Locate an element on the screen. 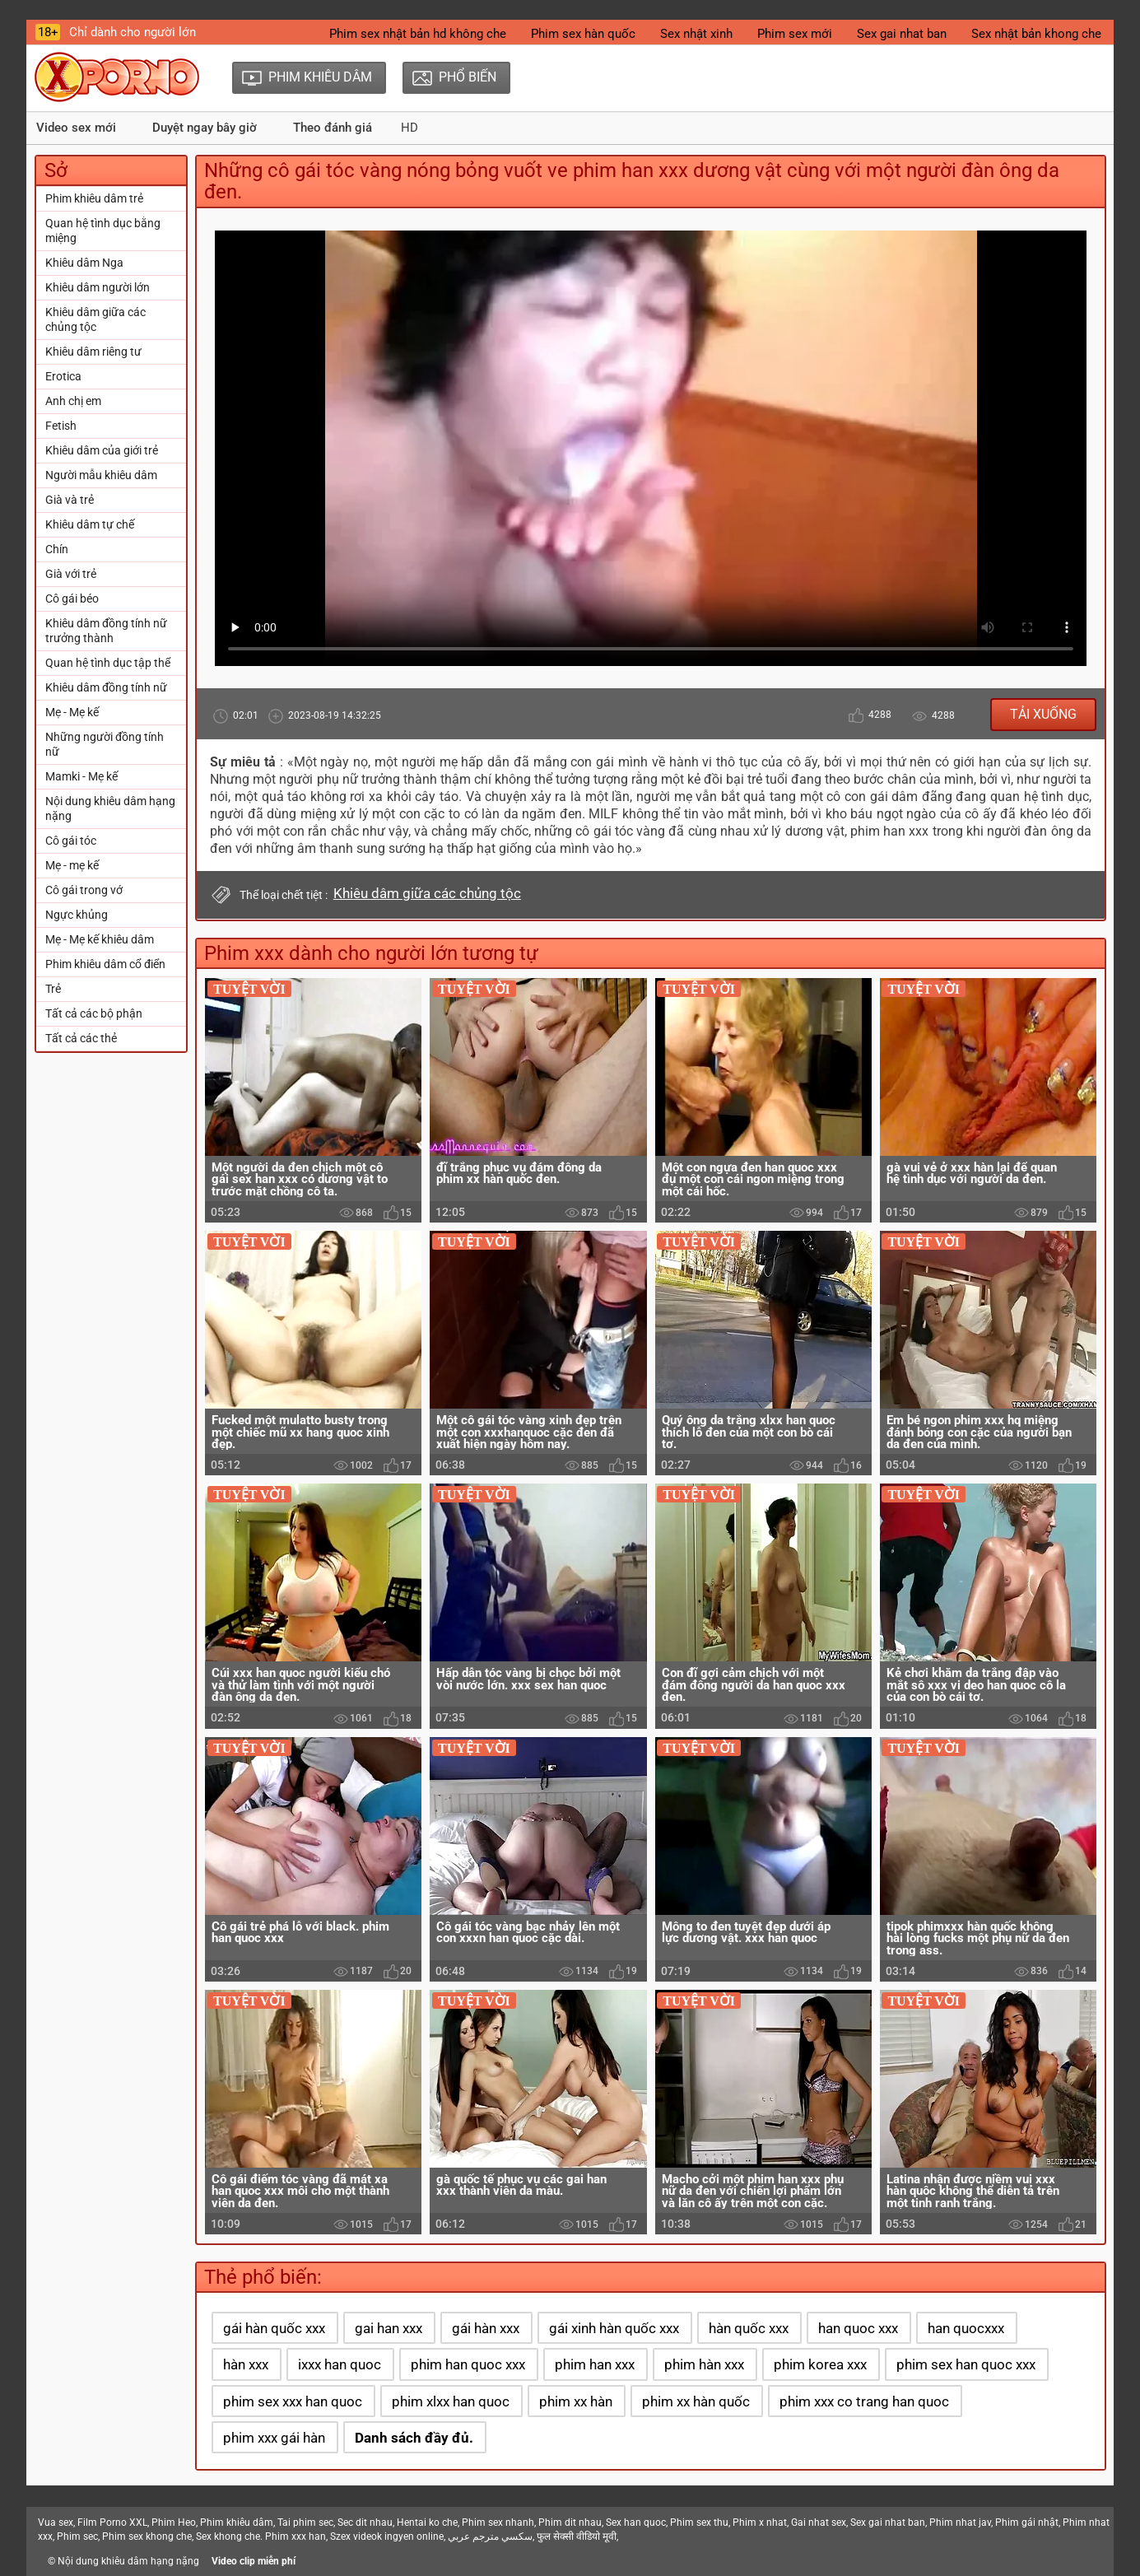 Image resolution: width=1140 pixels, height=2576 pixels. Quan hệ tình dục bằng miệng is located at coordinates (103, 231).